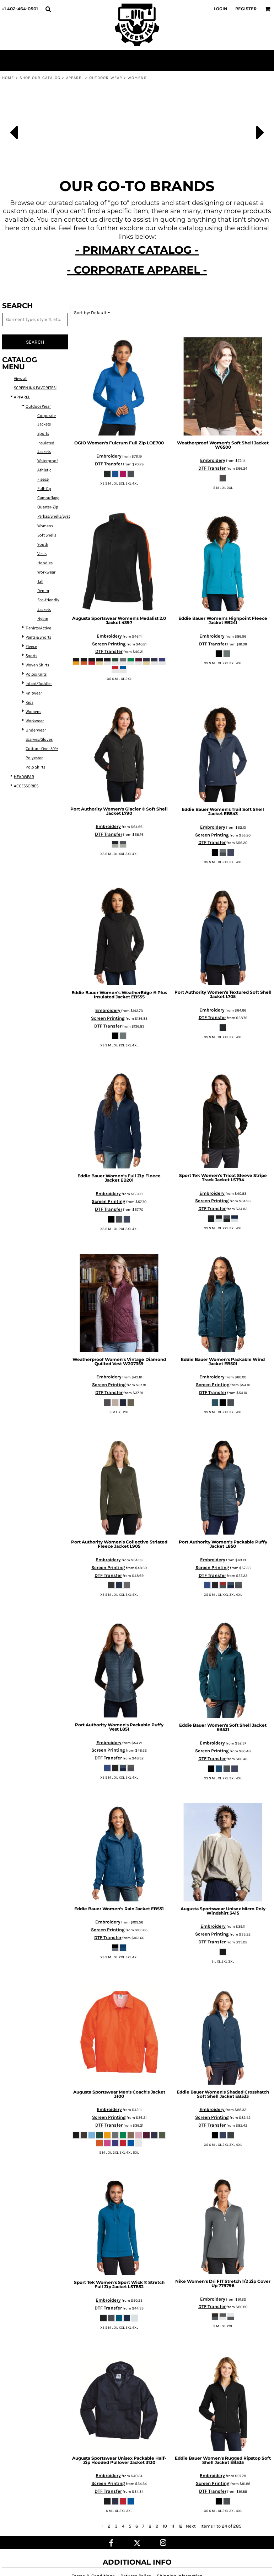  What do you see at coordinates (35, 767) in the screenshot?
I see `Polo Shirts` at bounding box center [35, 767].